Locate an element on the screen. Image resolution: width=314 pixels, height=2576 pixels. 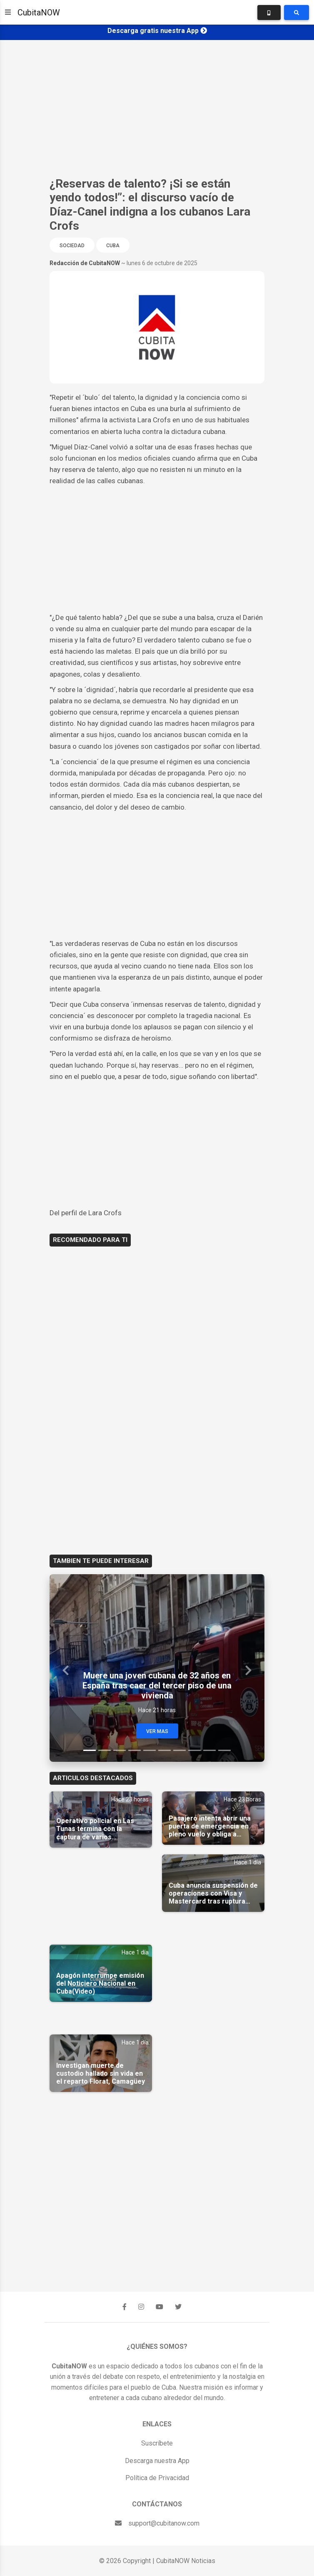
[Slide 4] is located at coordinates (134, 1750).